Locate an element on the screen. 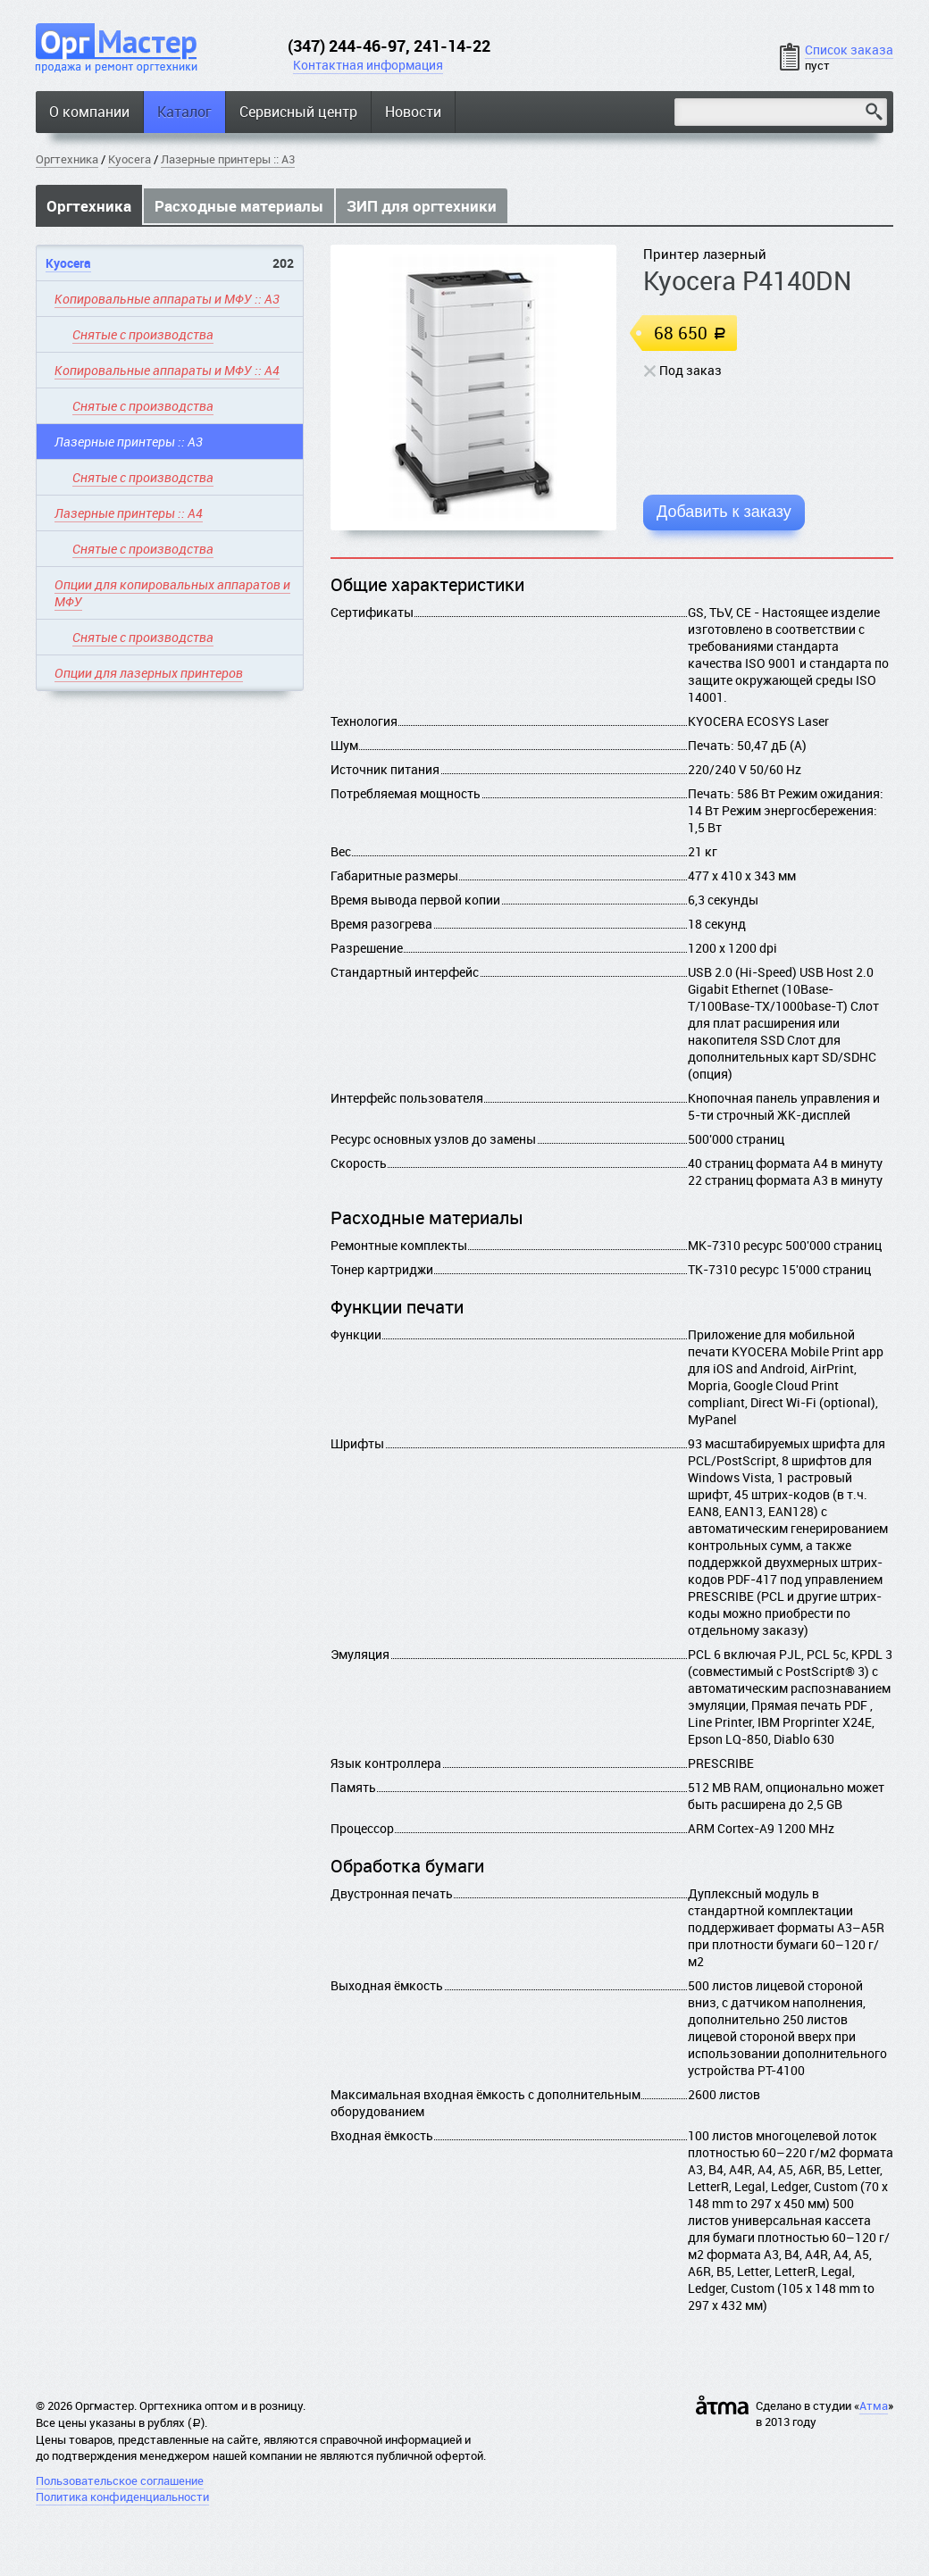 The image size is (929, 2576). О компании is located at coordinates (89, 111).